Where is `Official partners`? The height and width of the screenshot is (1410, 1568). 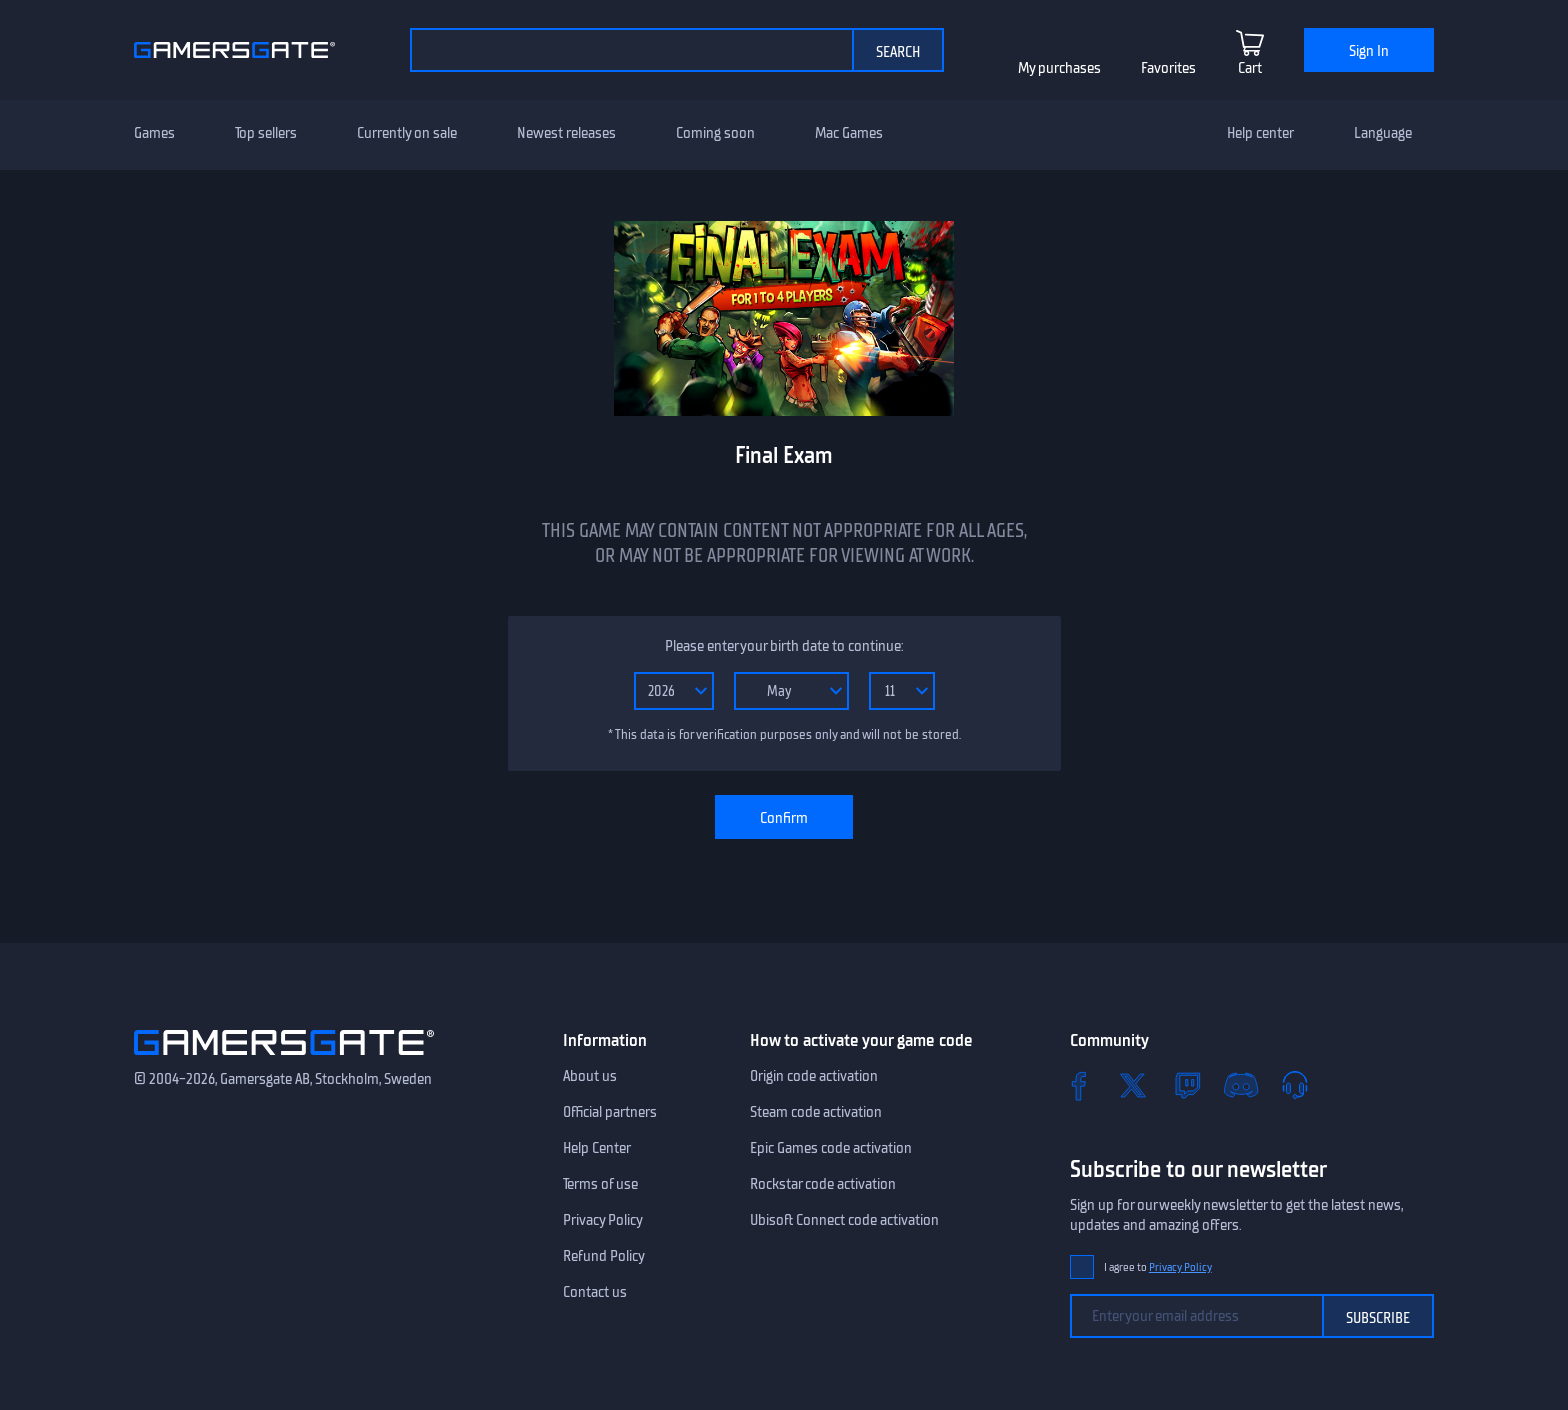
Official partners is located at coordinates (610, 1112).